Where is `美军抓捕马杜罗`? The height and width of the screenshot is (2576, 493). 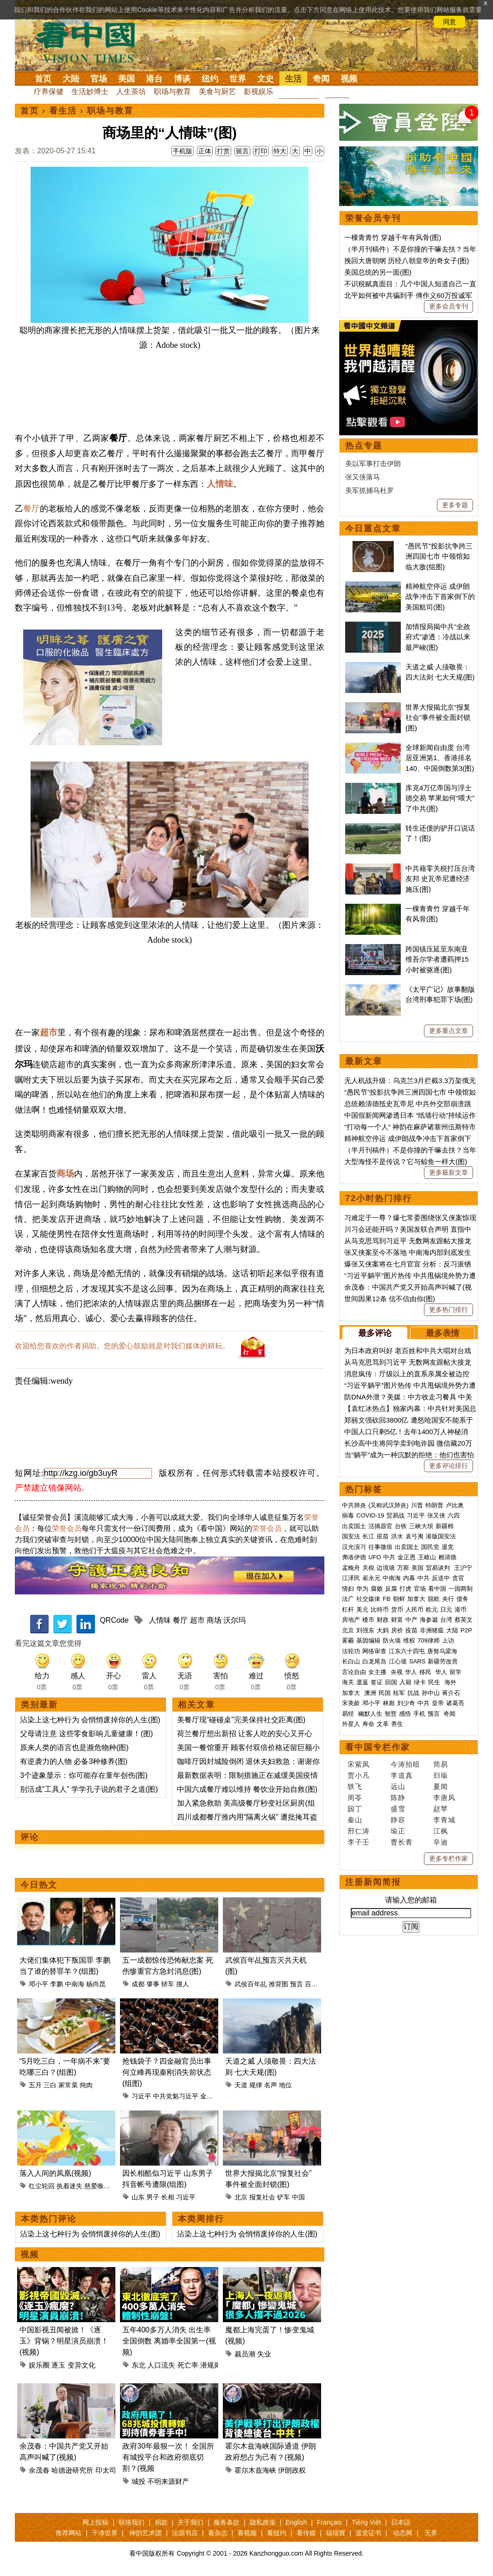
美军抓捕马杜罗 is located at coordinates (369, 490).